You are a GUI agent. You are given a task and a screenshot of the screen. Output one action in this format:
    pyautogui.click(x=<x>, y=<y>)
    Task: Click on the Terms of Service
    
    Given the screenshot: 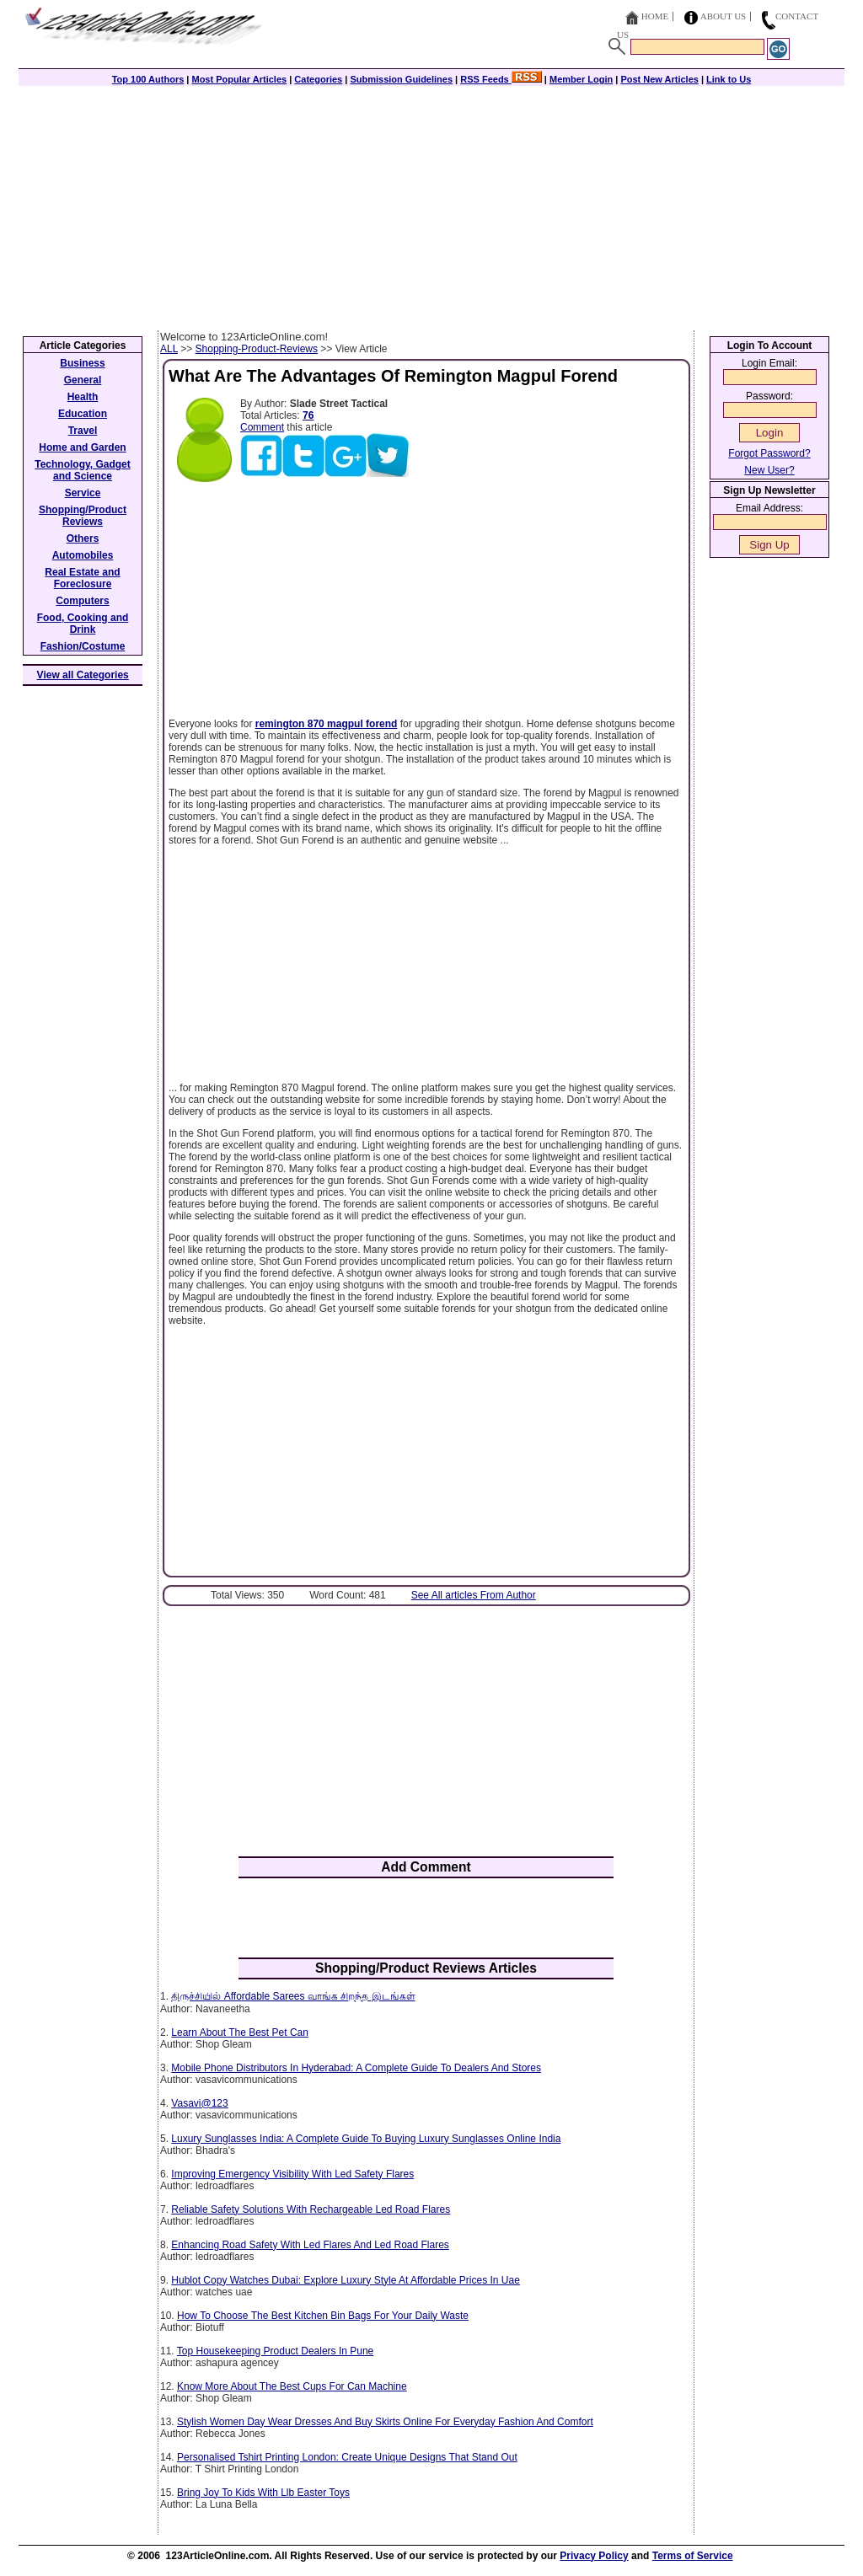 What is the action you would take?
    pyautogui.click(x=692, y=2556)
    